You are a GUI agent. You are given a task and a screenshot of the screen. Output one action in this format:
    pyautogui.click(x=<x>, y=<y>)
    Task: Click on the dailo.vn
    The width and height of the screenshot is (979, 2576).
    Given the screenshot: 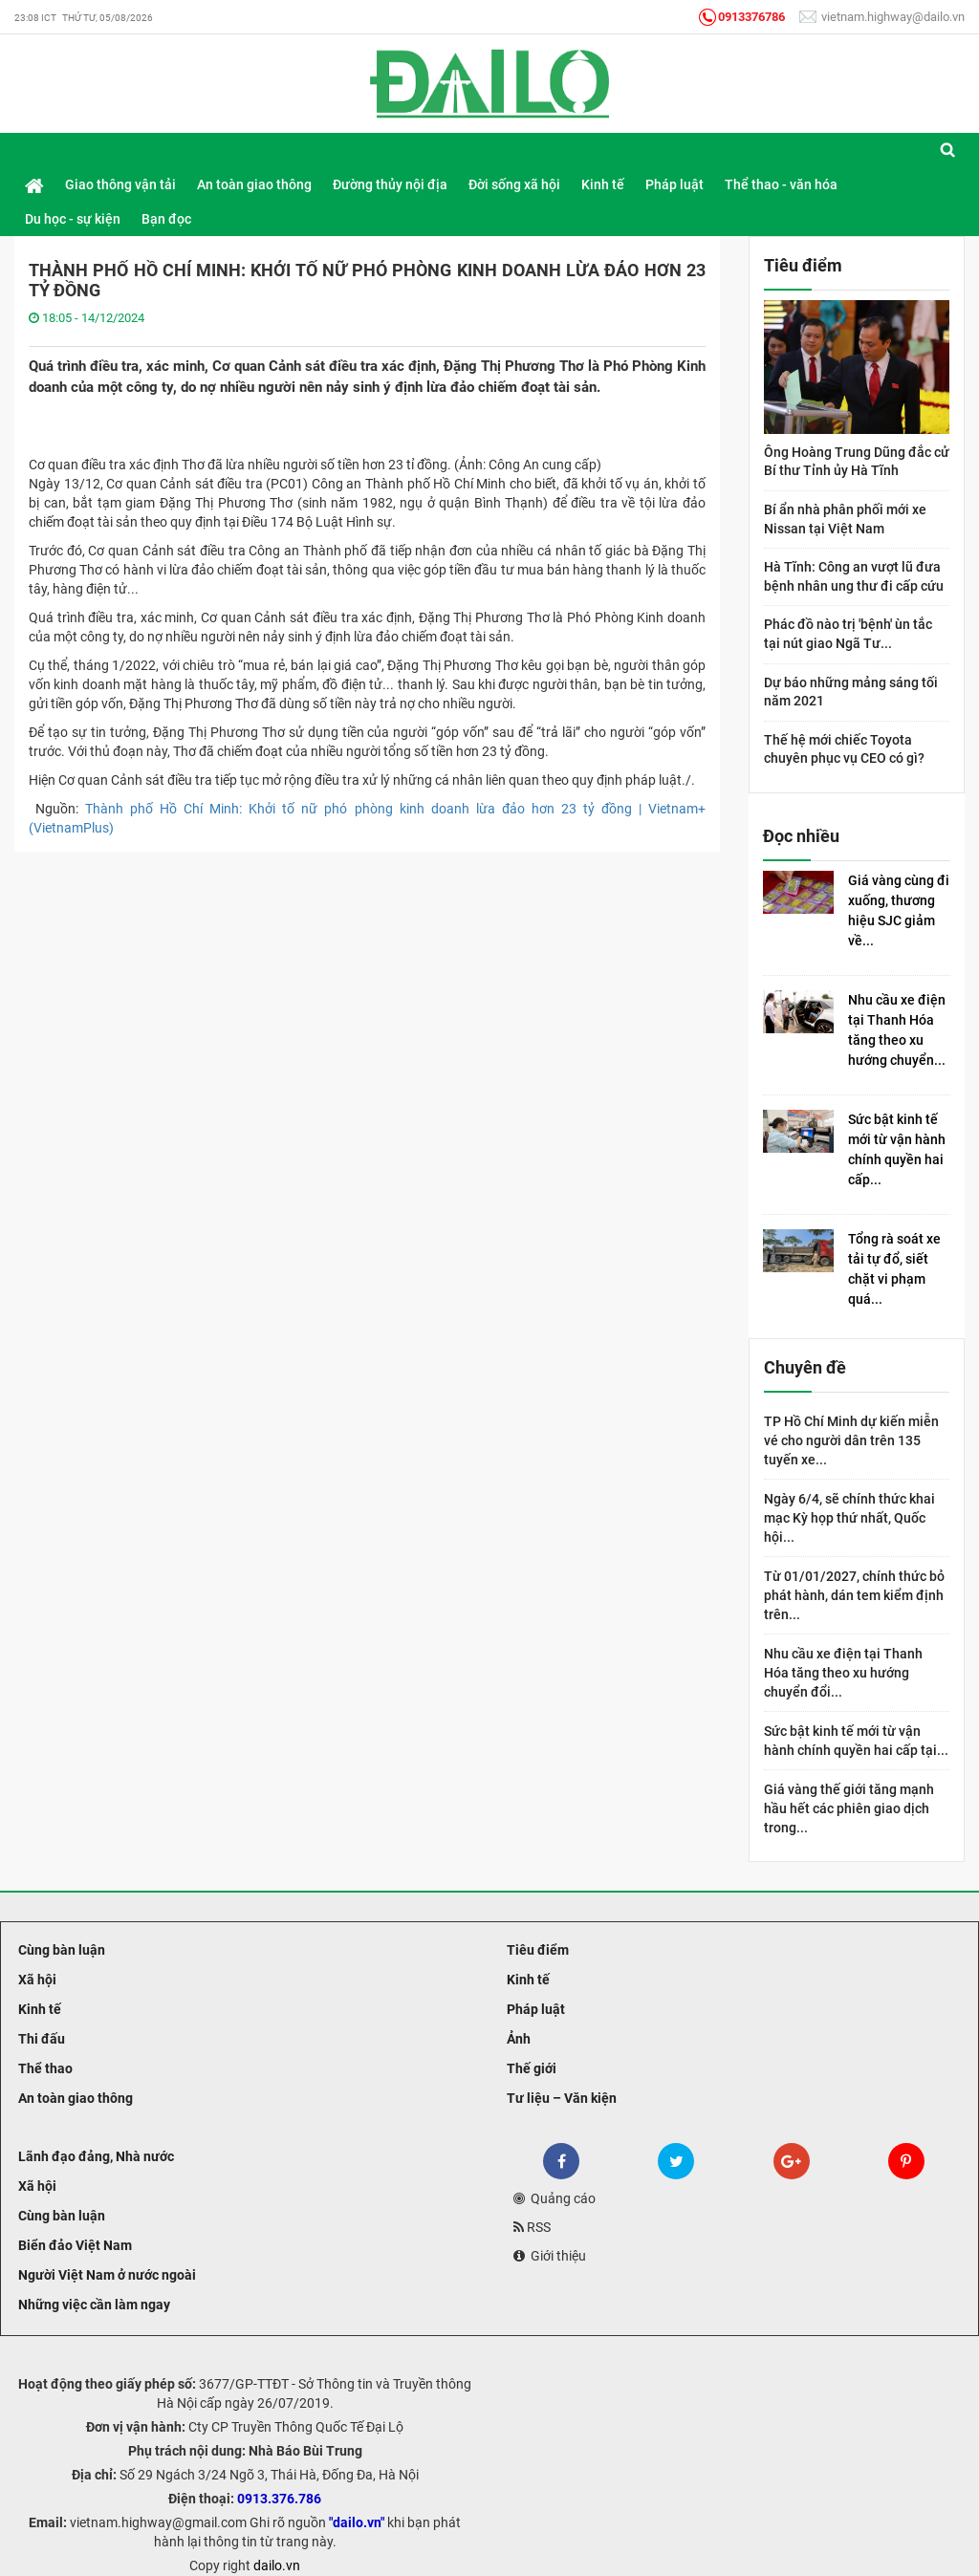 What is the action you would take?
    pyautogui.click(x=276, y=2565)
    